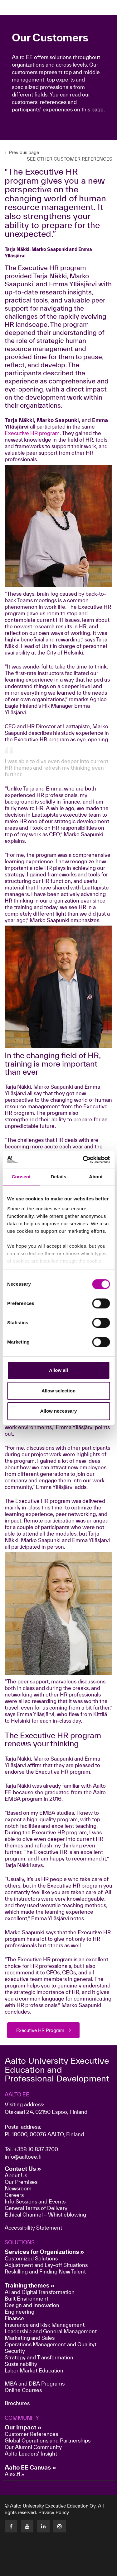 This screenshot has width=117, height=2576. Describe the element at coordinates (30, 2467) in the screenshot. I see `Aalto EE Canvas »` at that location.